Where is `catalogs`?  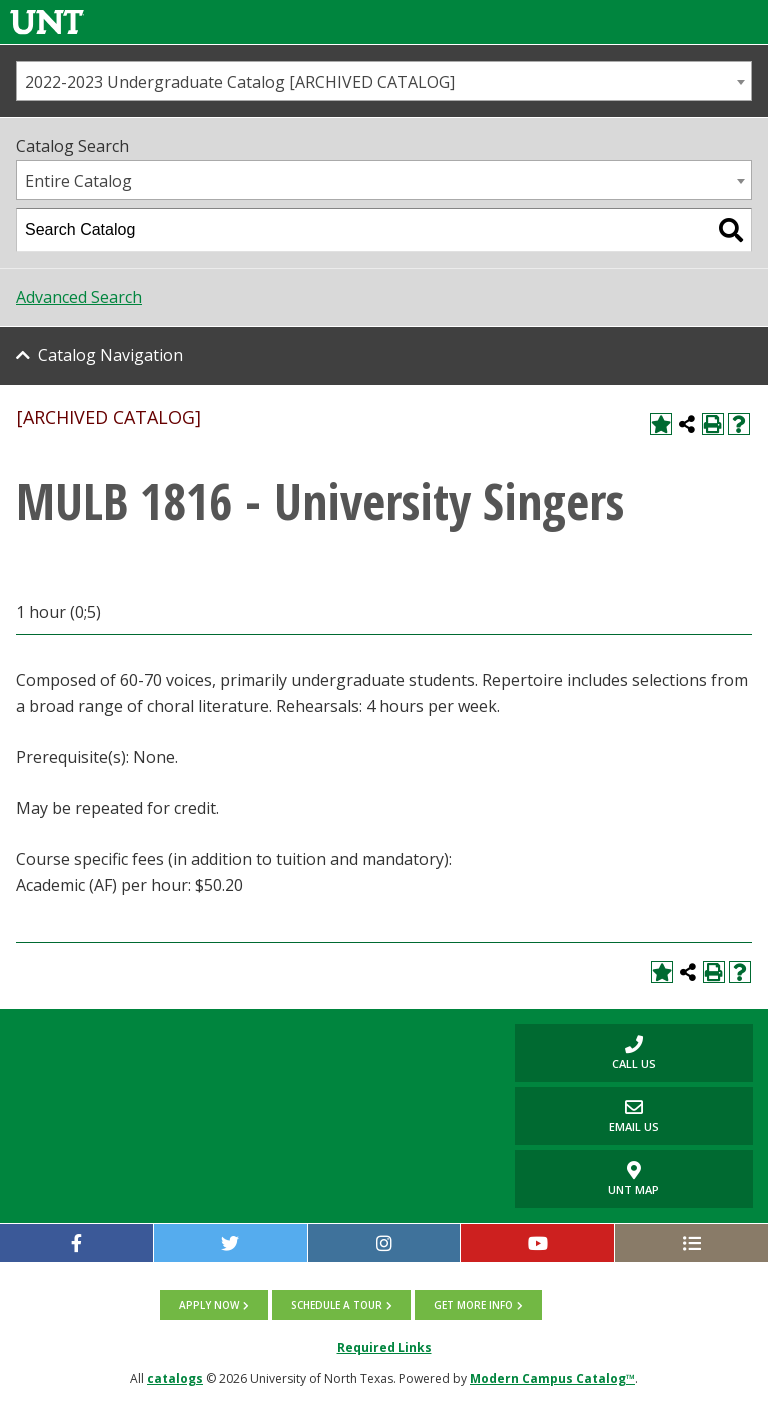
catalogs is located at coordinates (175, 1378).